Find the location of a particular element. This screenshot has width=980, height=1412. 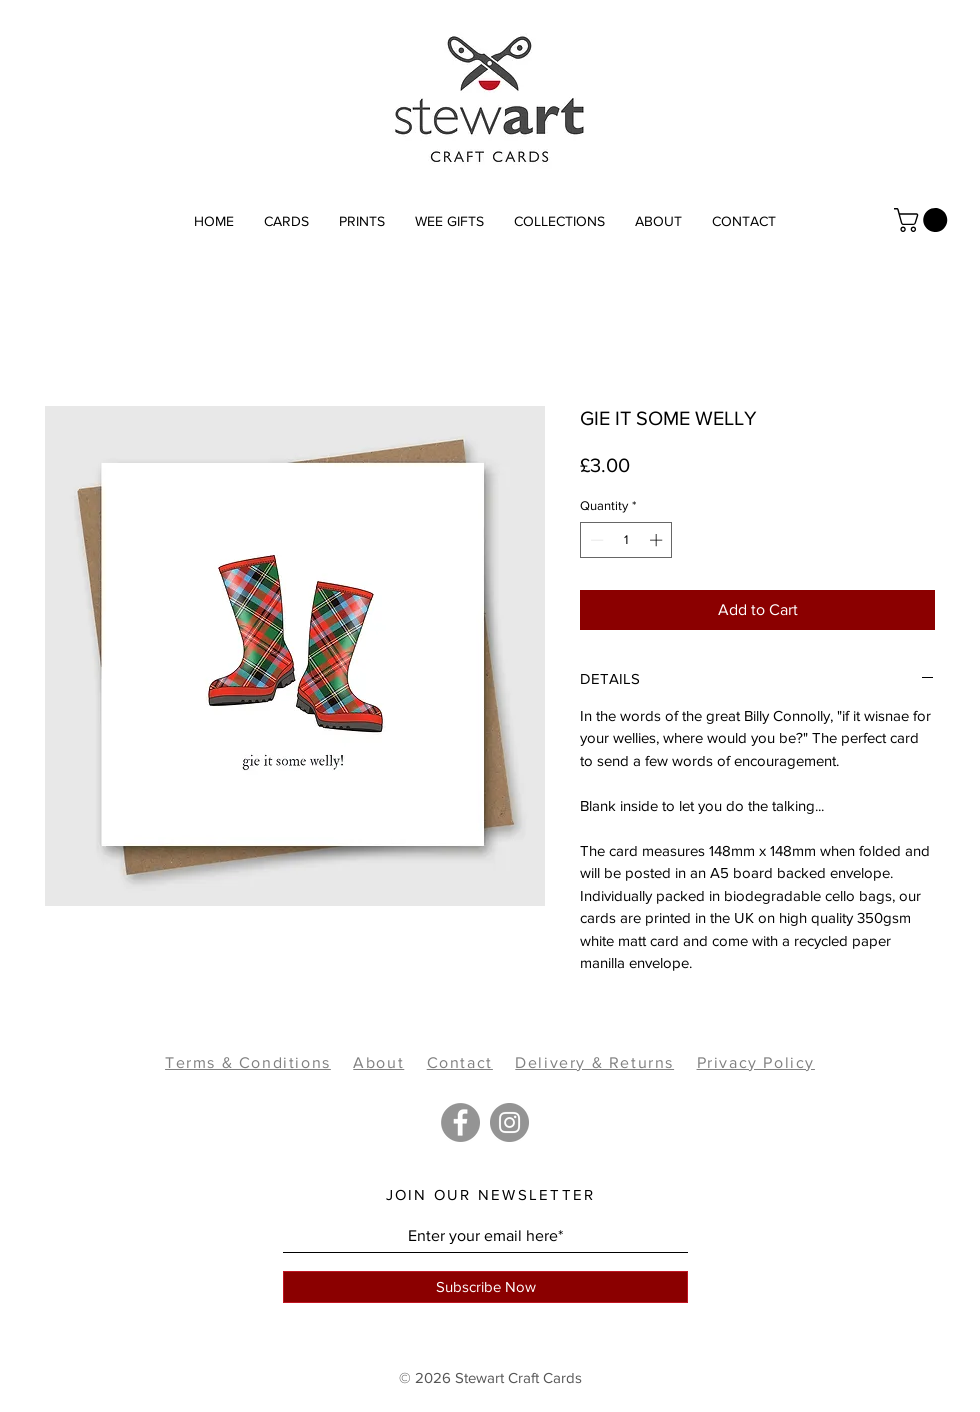

Privacy Policy is located at coordinates (756, 1062).